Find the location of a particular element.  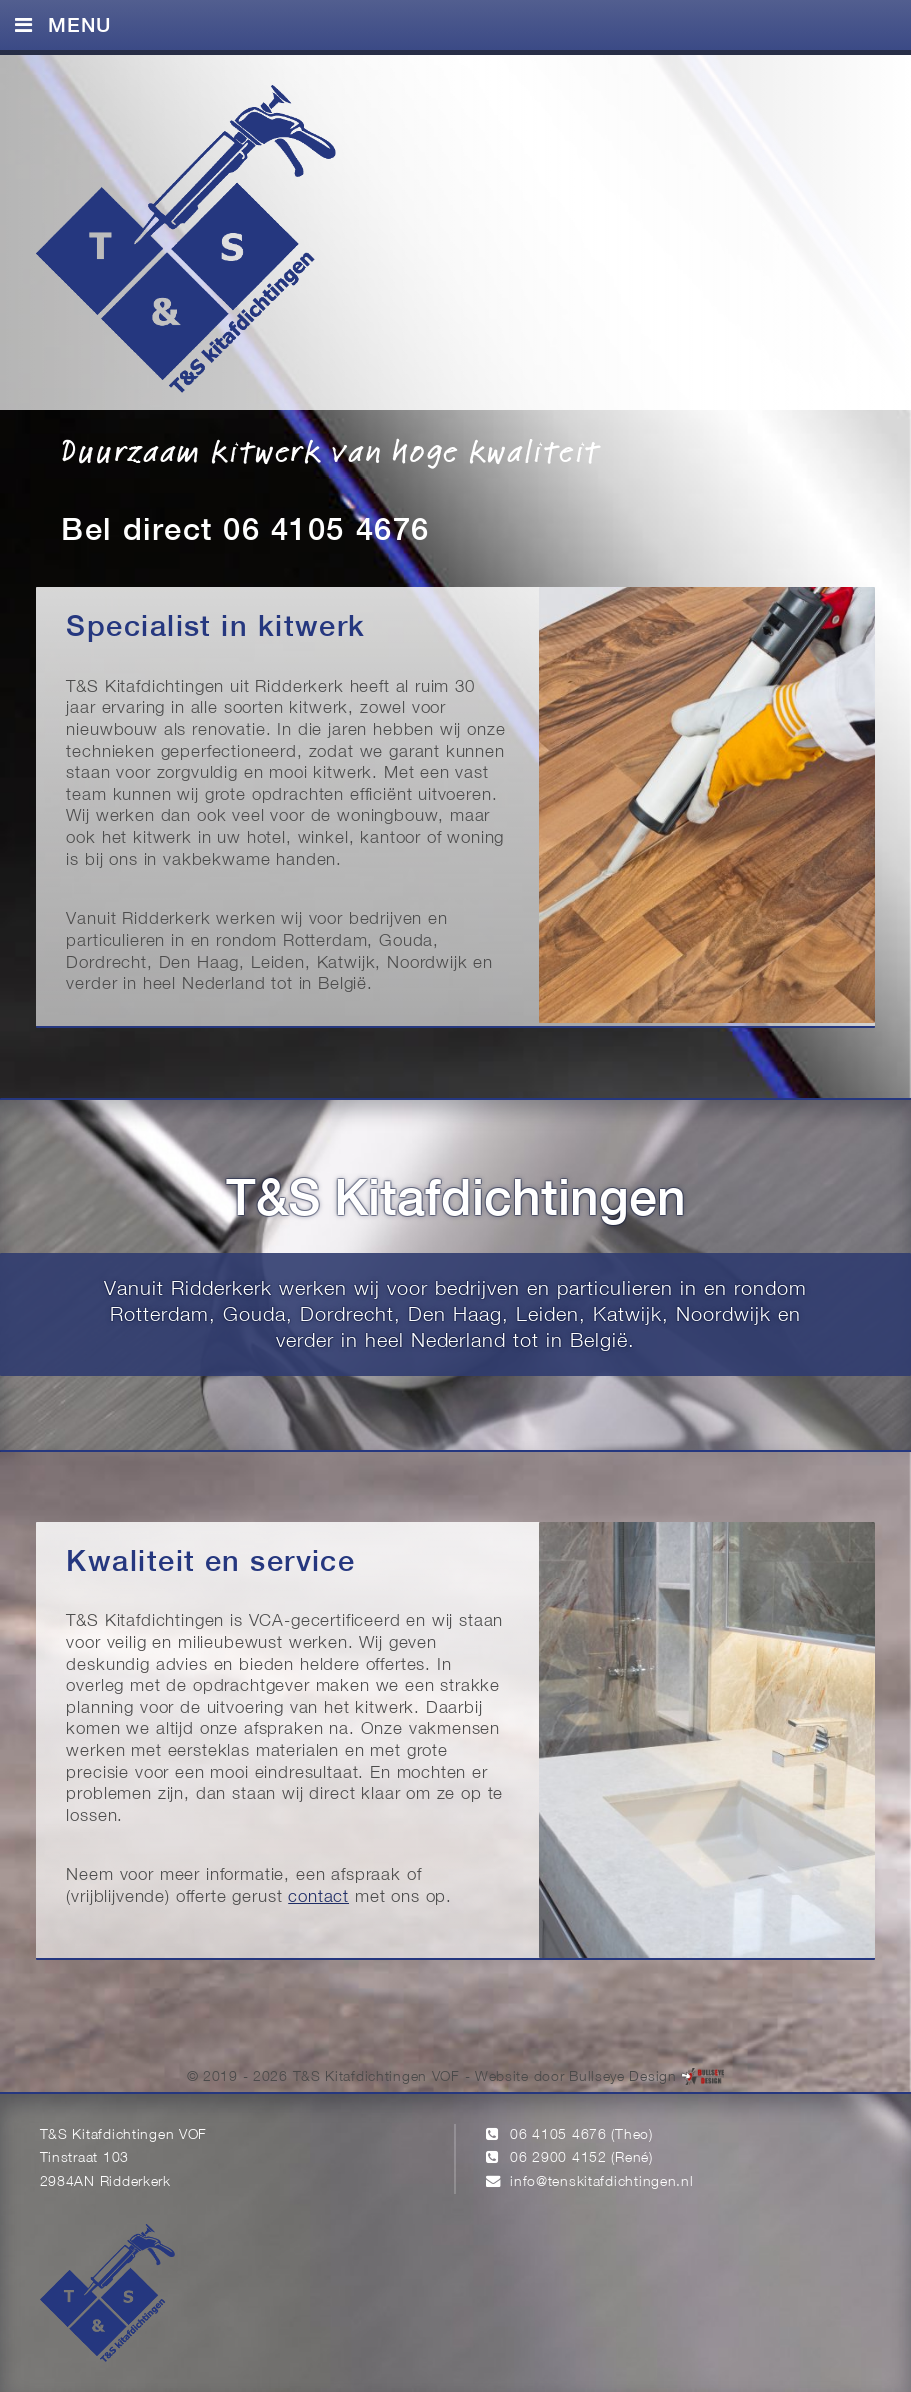

info@tenskitafdichtingen.nl is located at coordinates (602, 2182).